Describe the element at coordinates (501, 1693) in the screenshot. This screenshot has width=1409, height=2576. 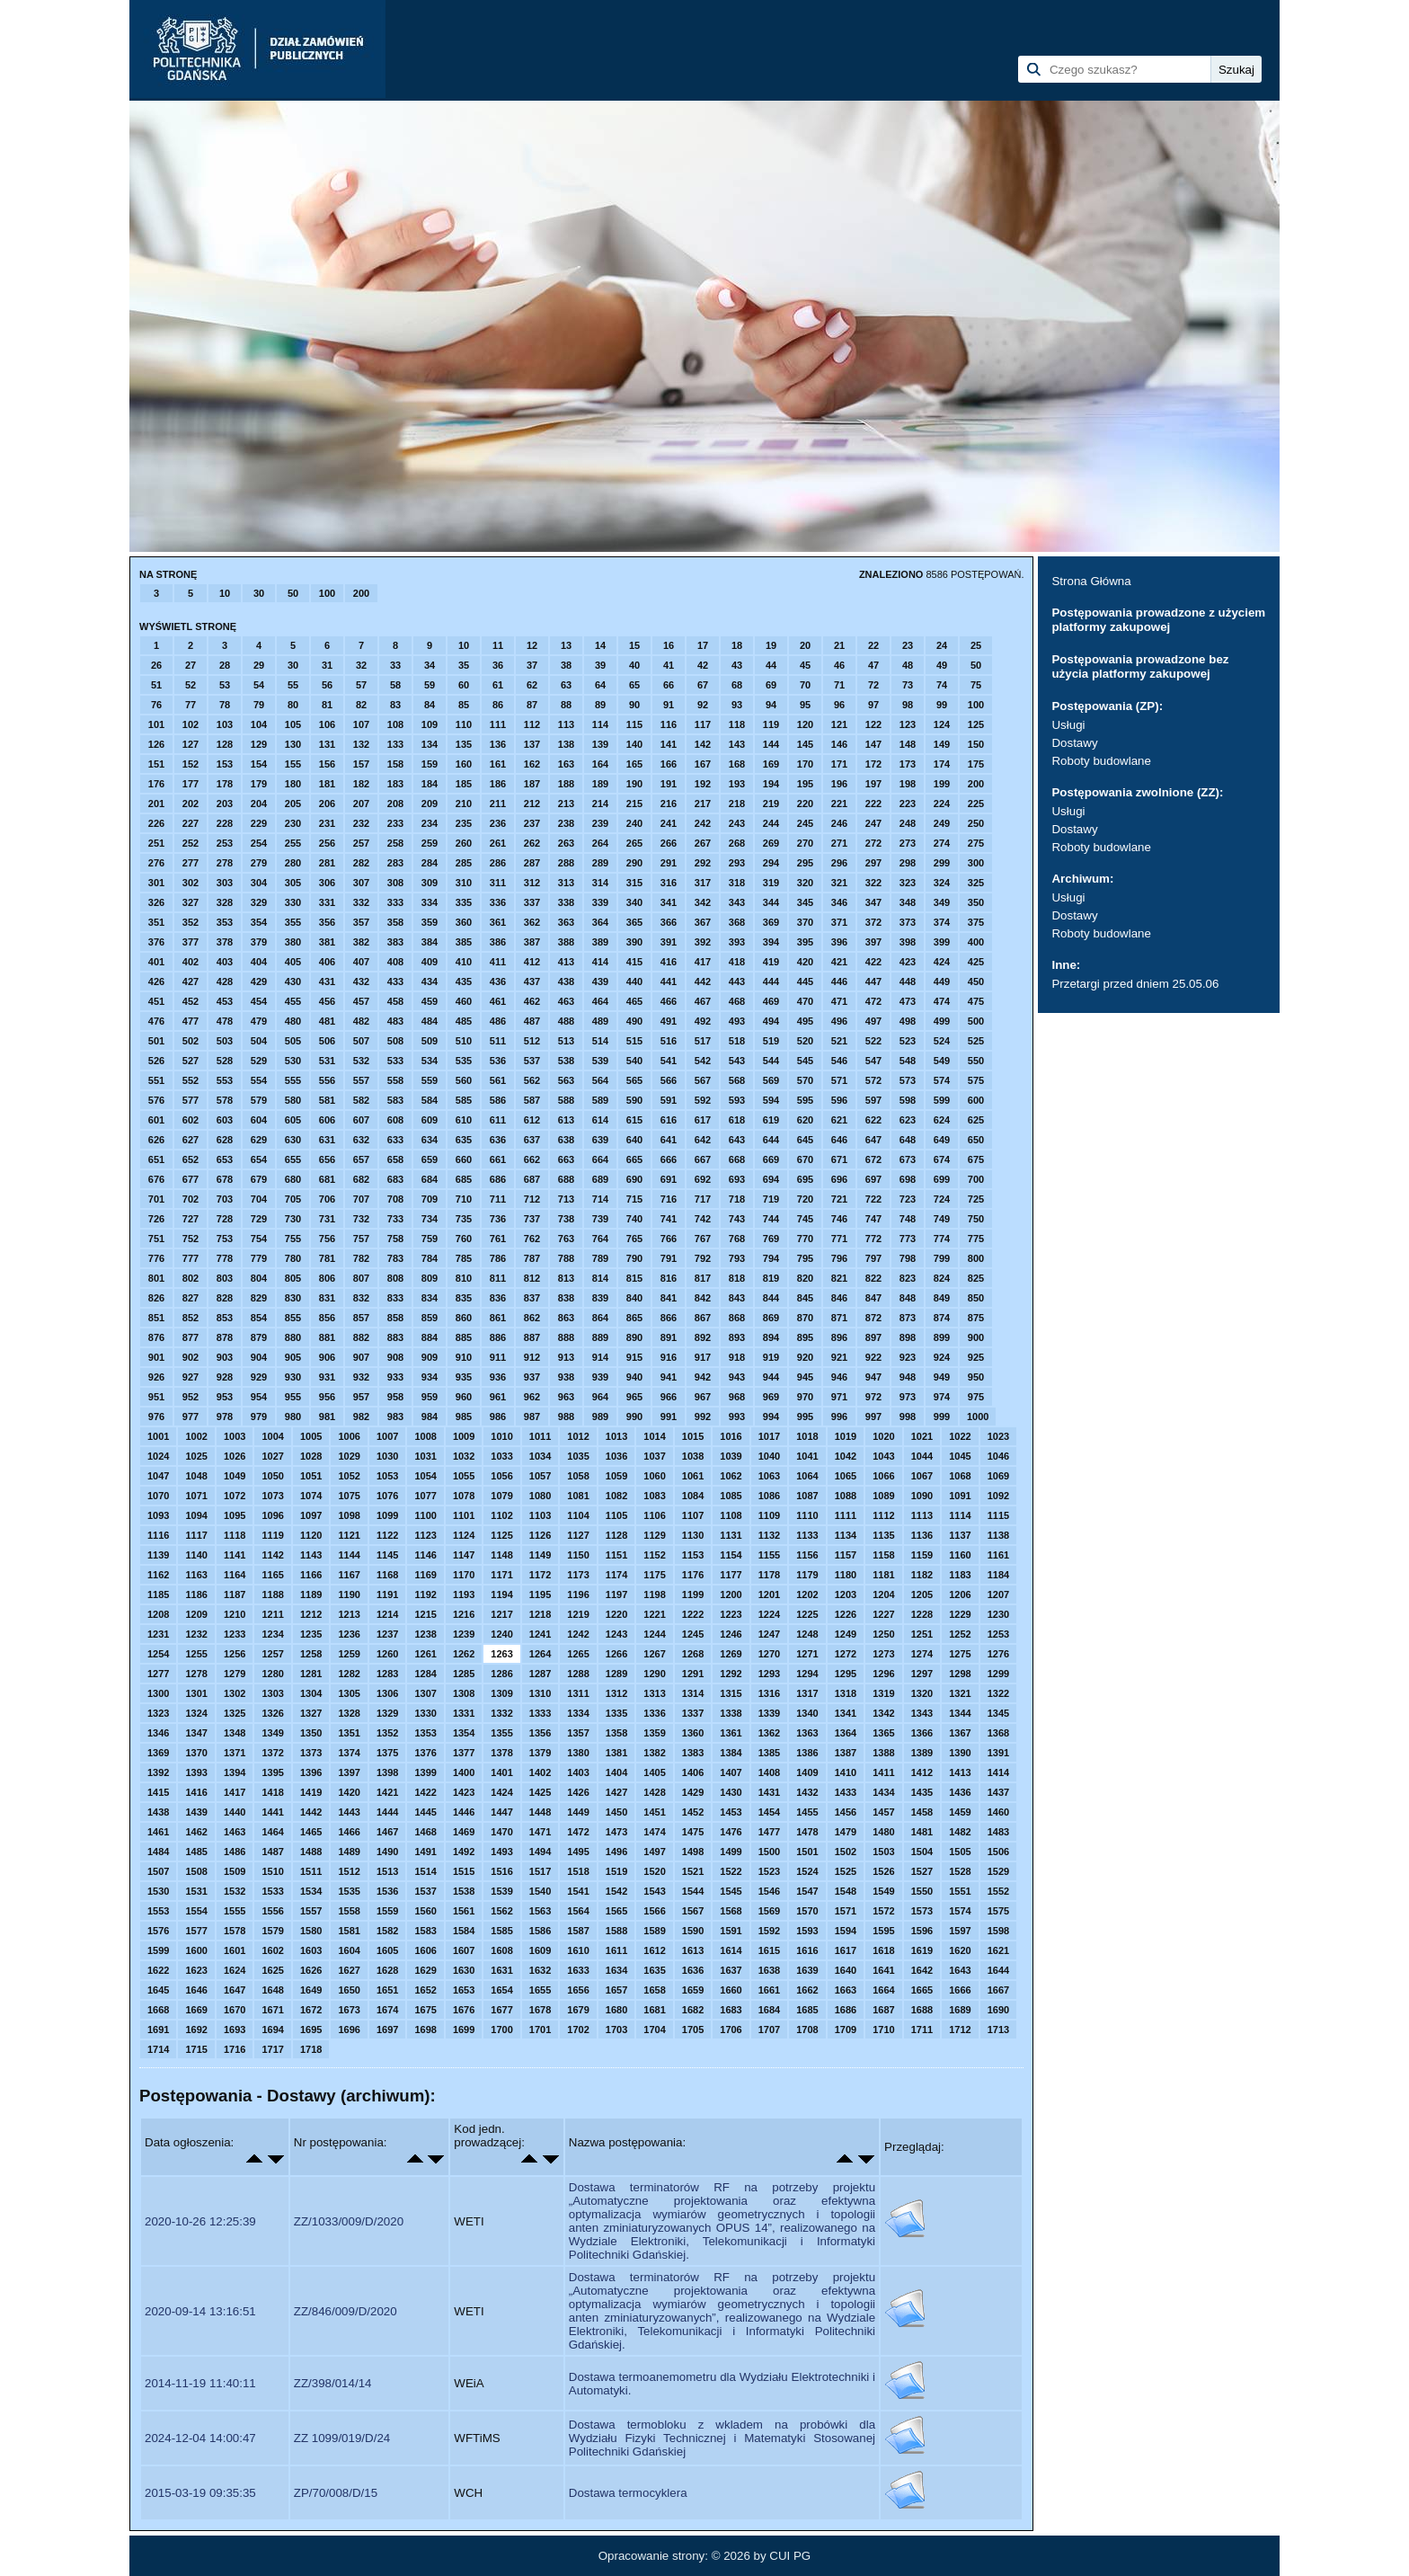
I see `1309` at that location.